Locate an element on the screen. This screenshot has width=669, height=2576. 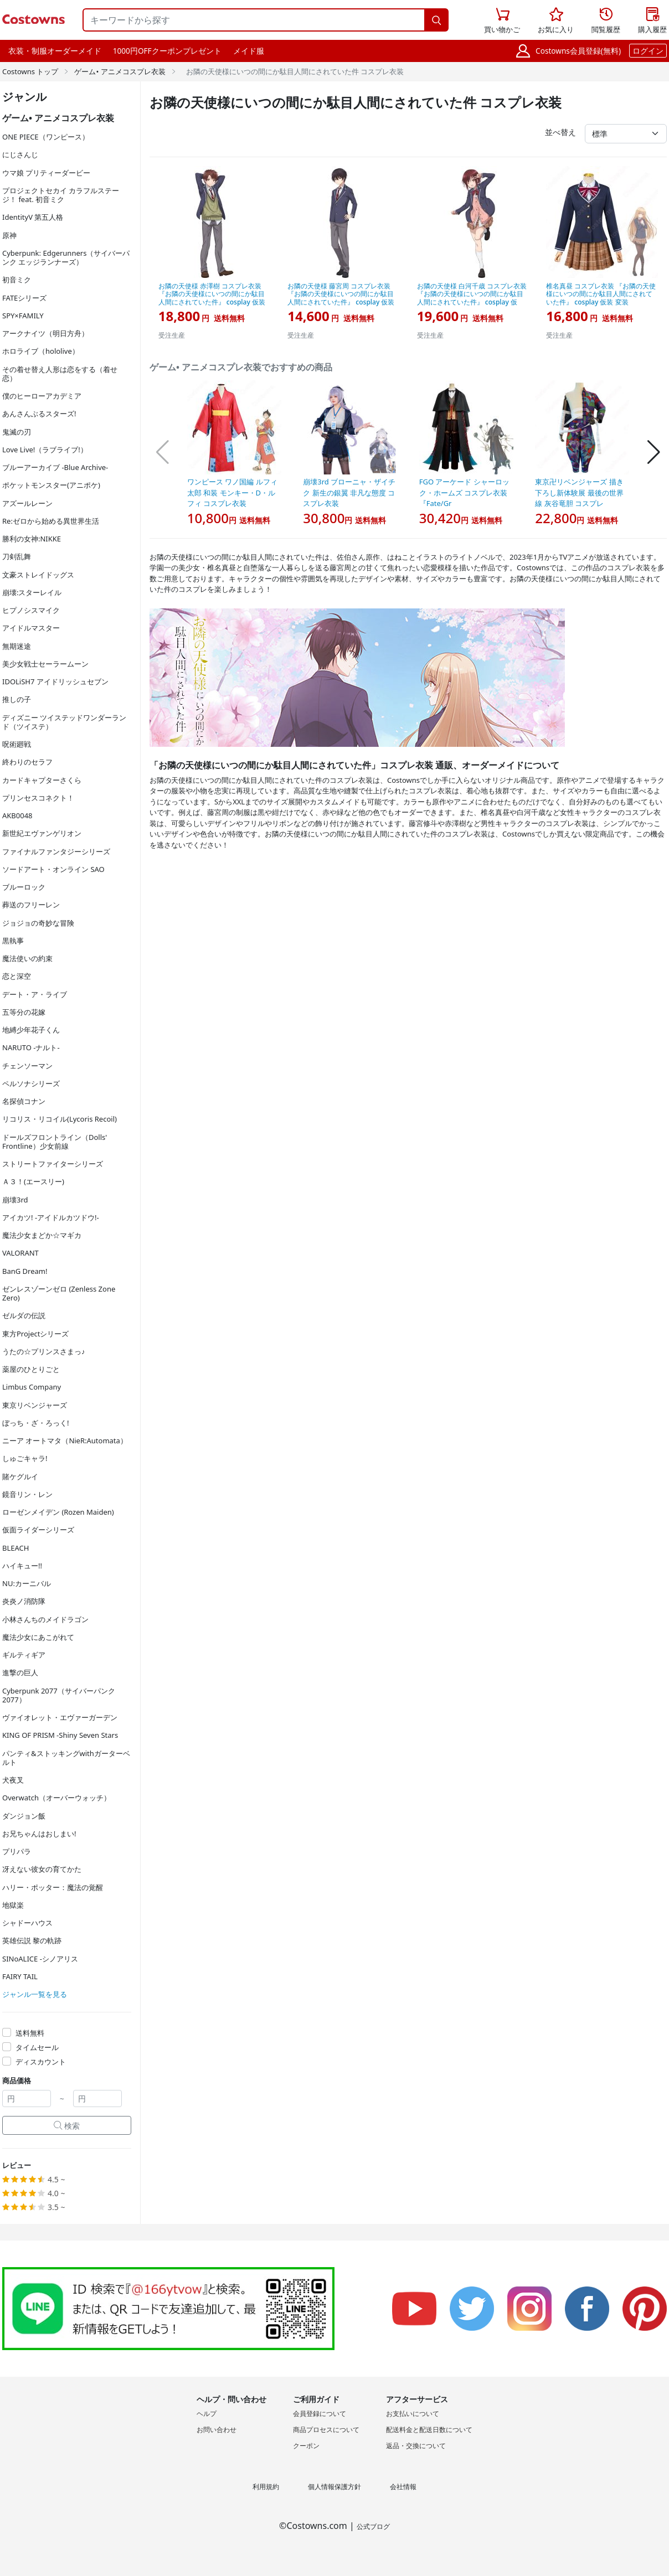
お支払いについて is located at coordinates (412, 2413).